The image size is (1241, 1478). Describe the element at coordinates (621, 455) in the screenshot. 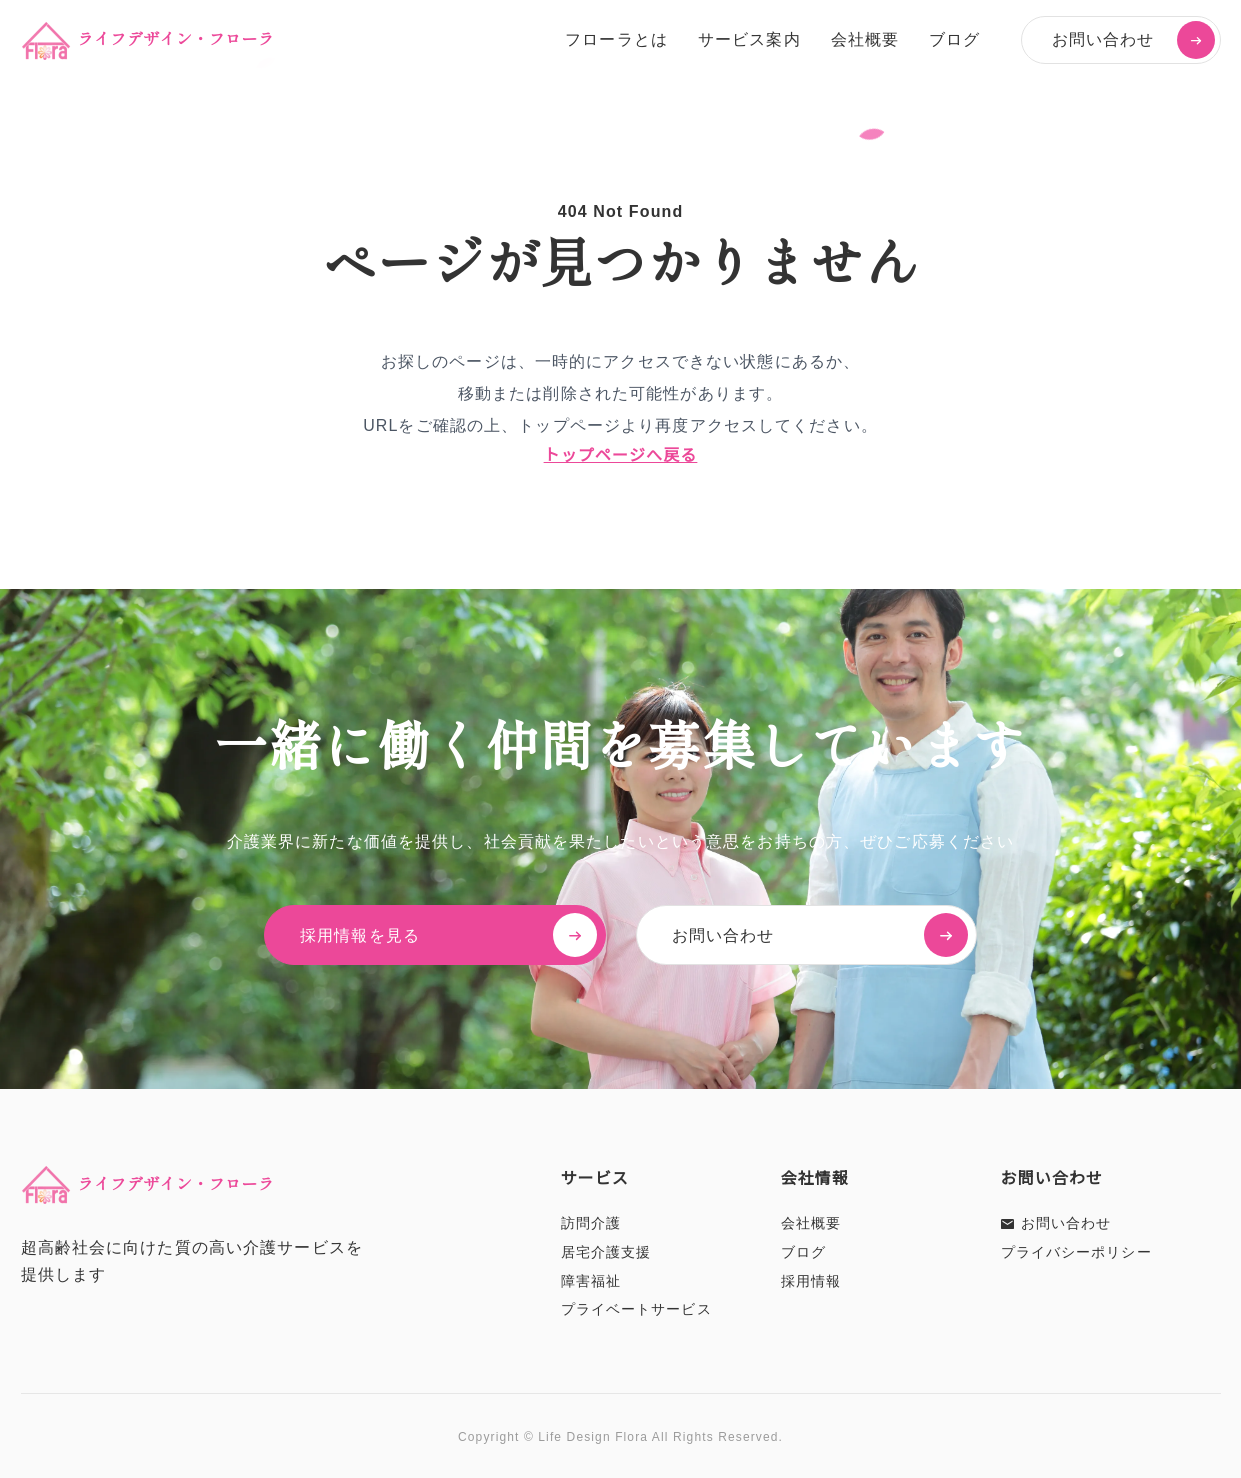

I see `トップページへ戻る` at that location.